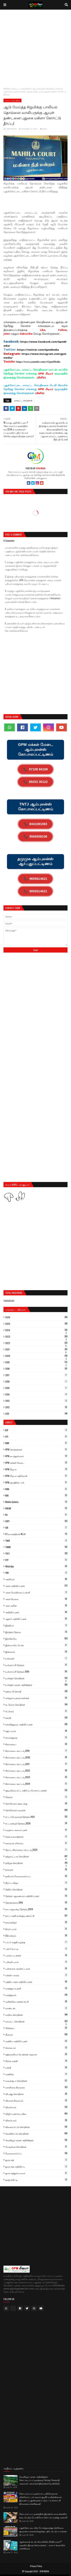 Image resolution: width=71 pixels, height=2576 pixels. Describe the element at coordinates (36, 1988) in the screenshot. I see `மருத்துவ உதவி` at that location.